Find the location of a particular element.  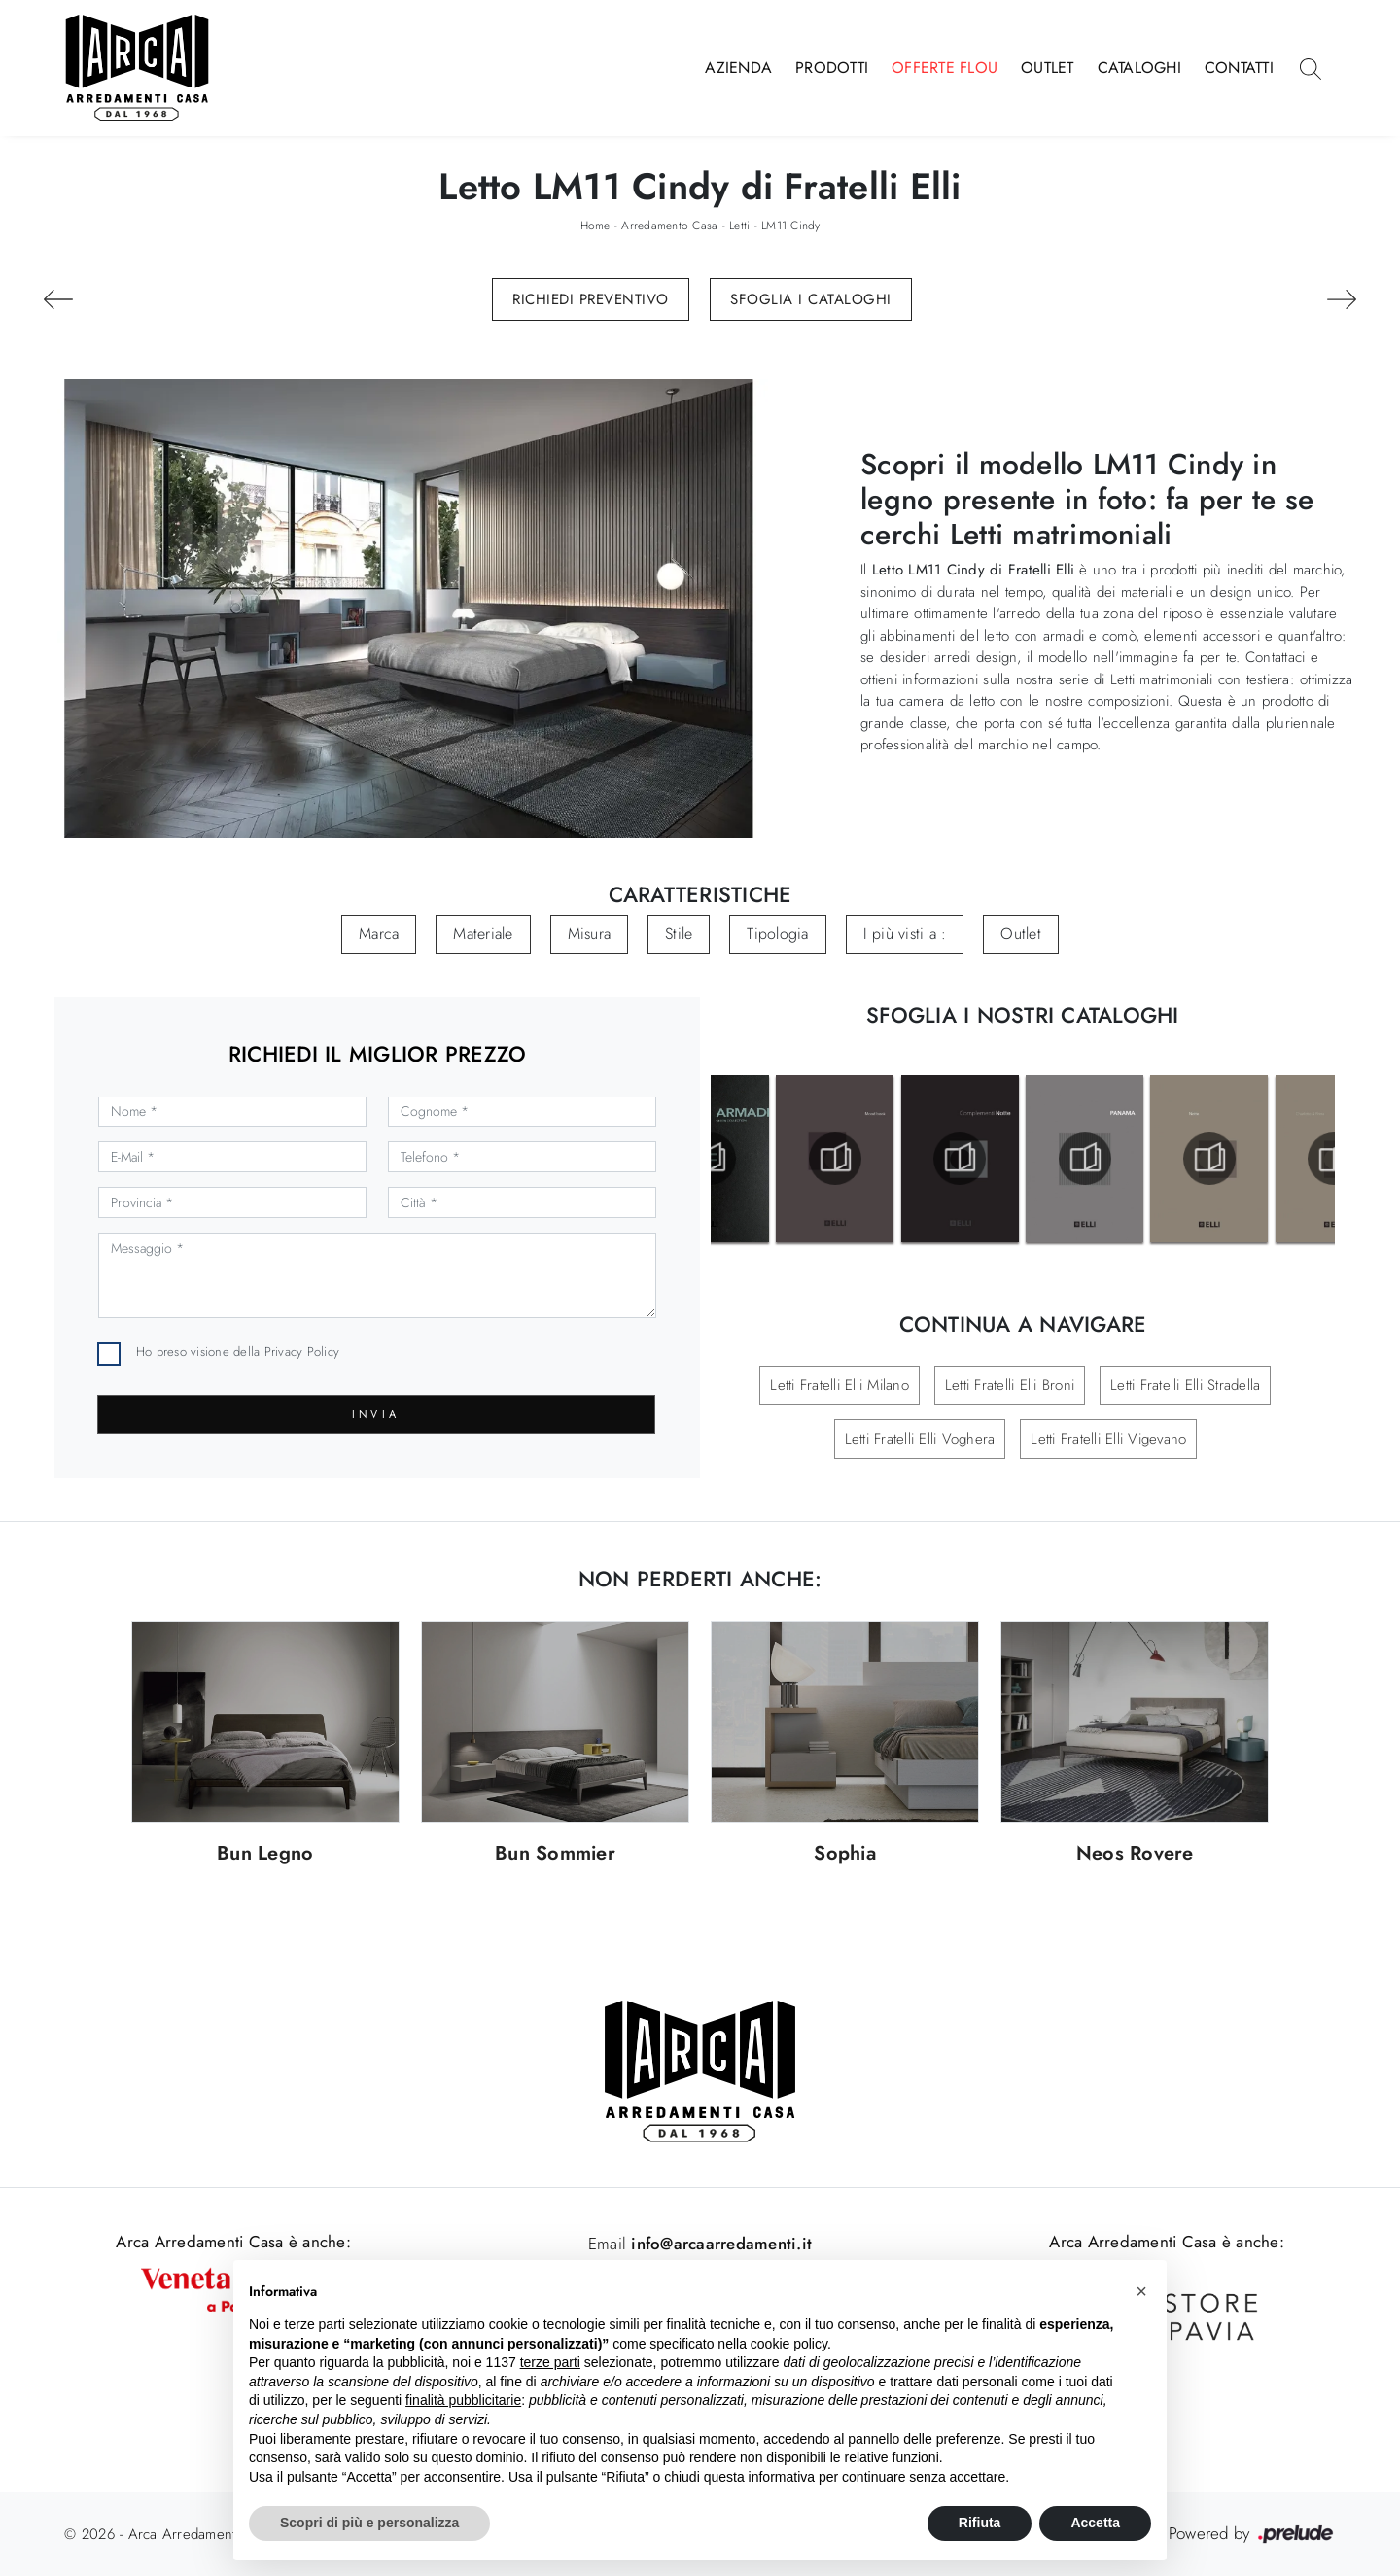

terze parti is located at coordinates (550, 2362).